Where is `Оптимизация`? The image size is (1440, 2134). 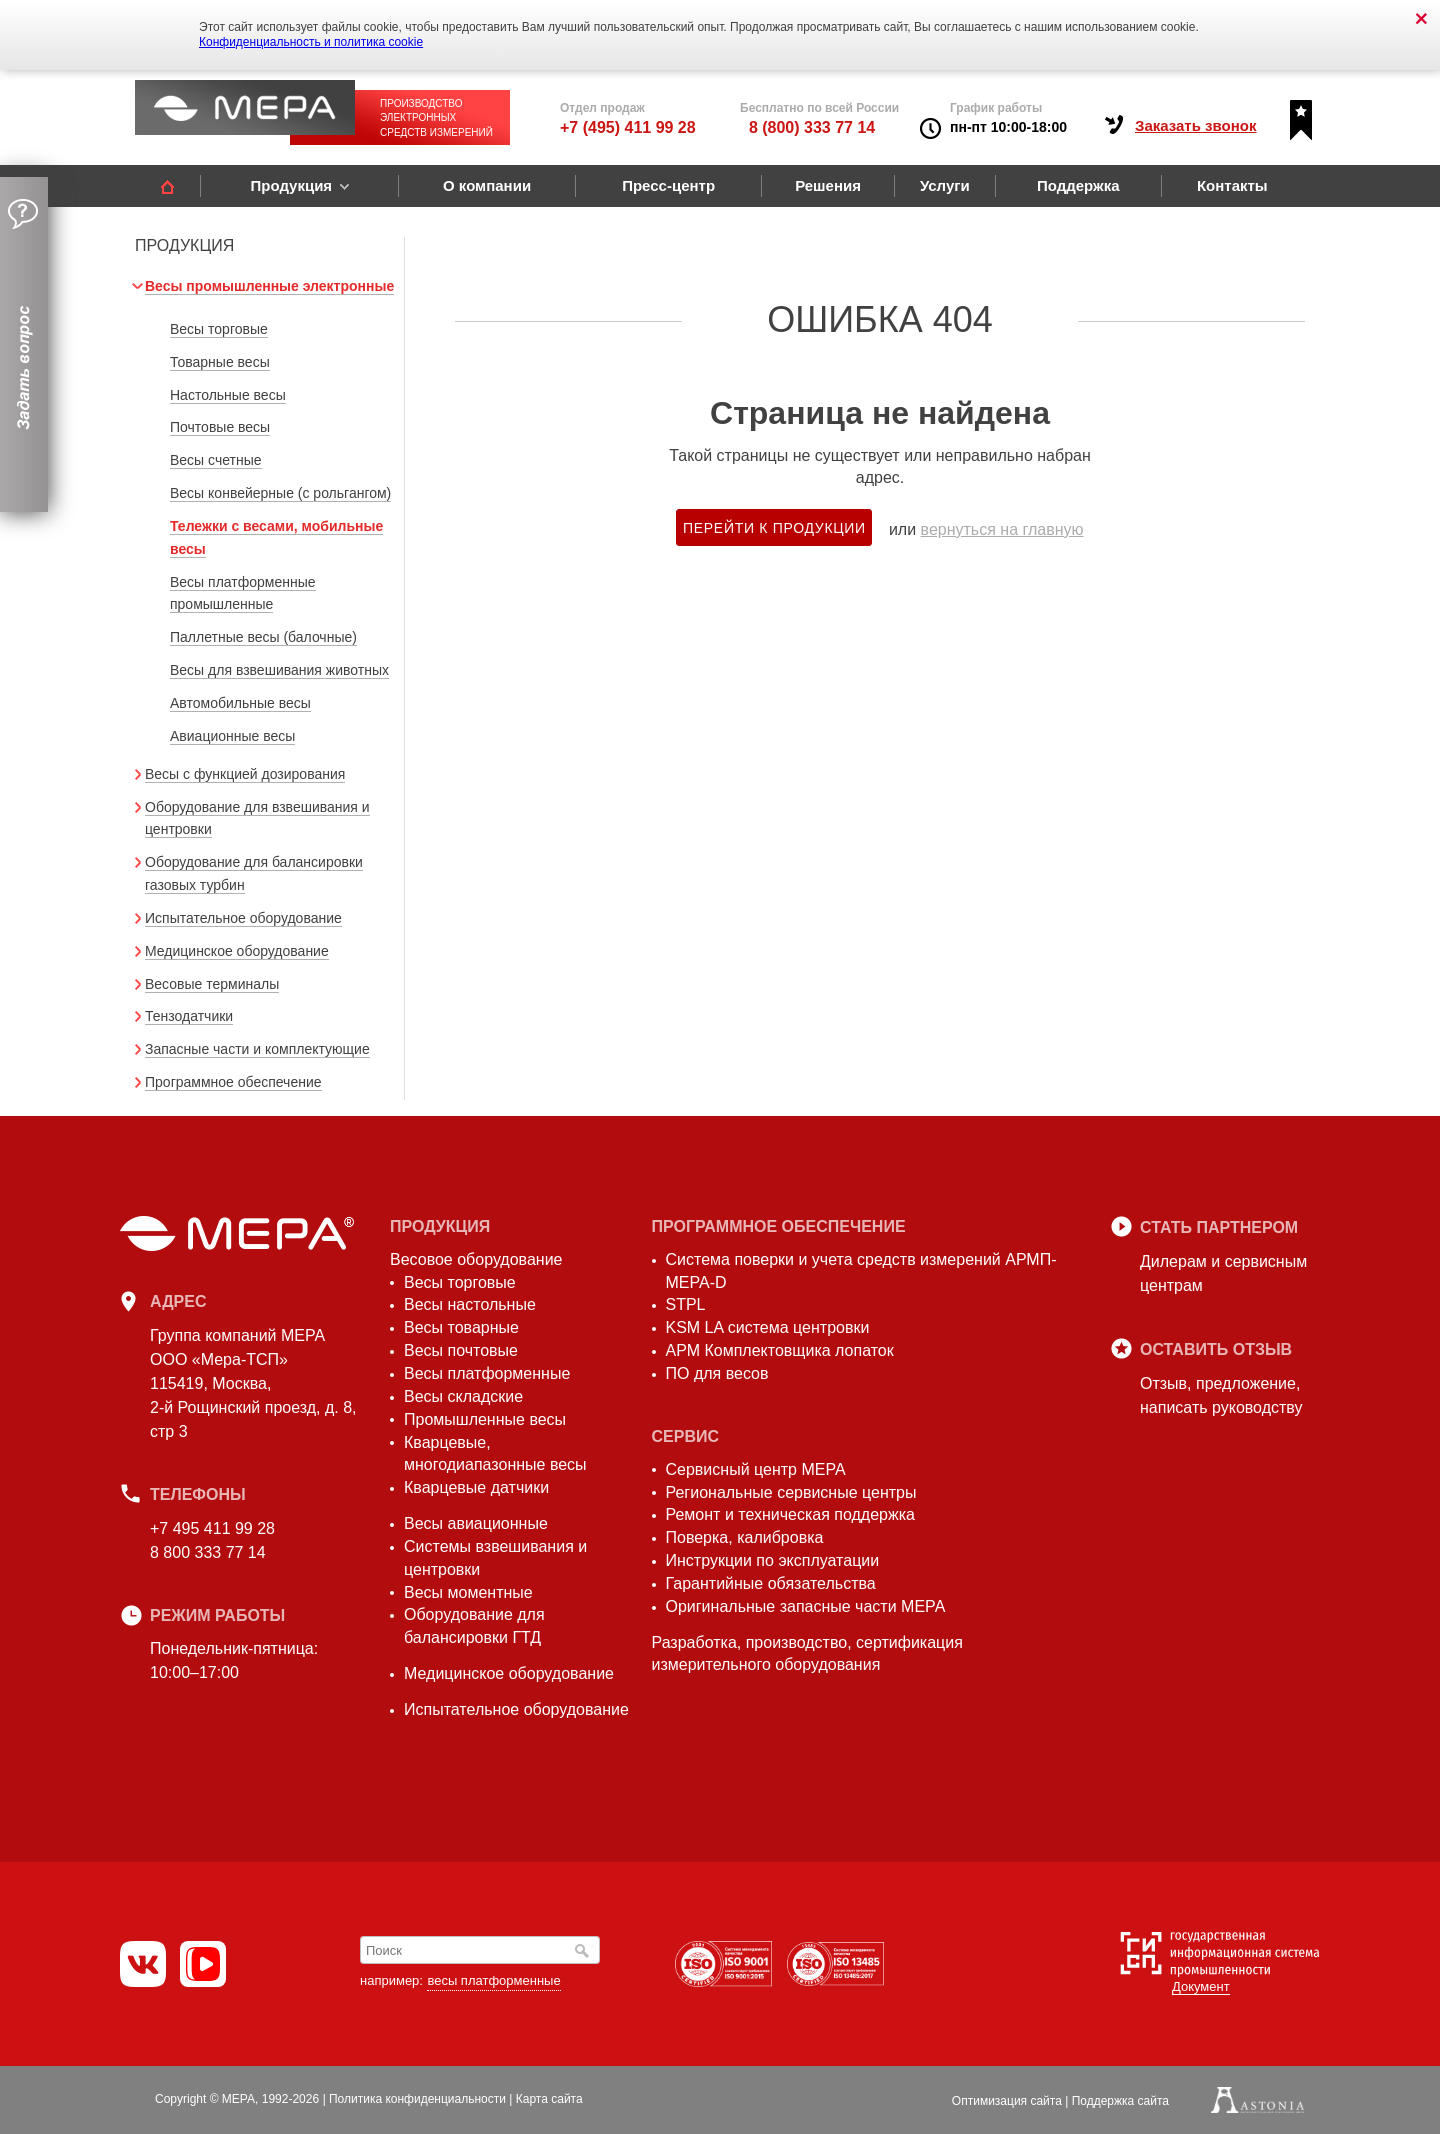
Оптимизация is located at coordinates (1007, 2101).